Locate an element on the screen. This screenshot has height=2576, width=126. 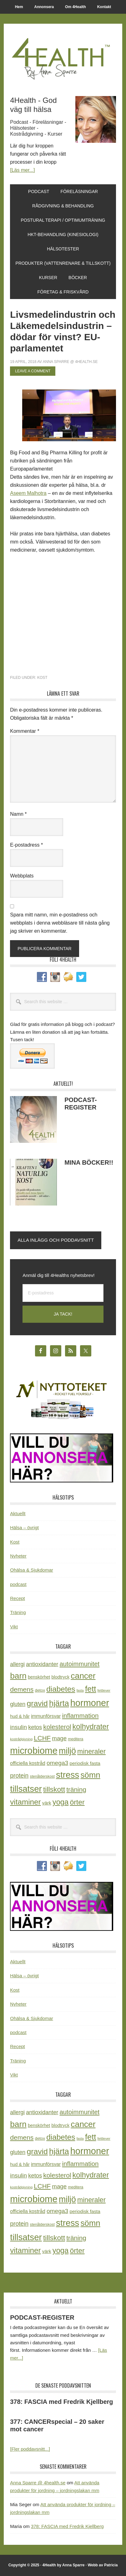
cancer [cancer (144 objekt)] is located at coordinates (83, 1675).